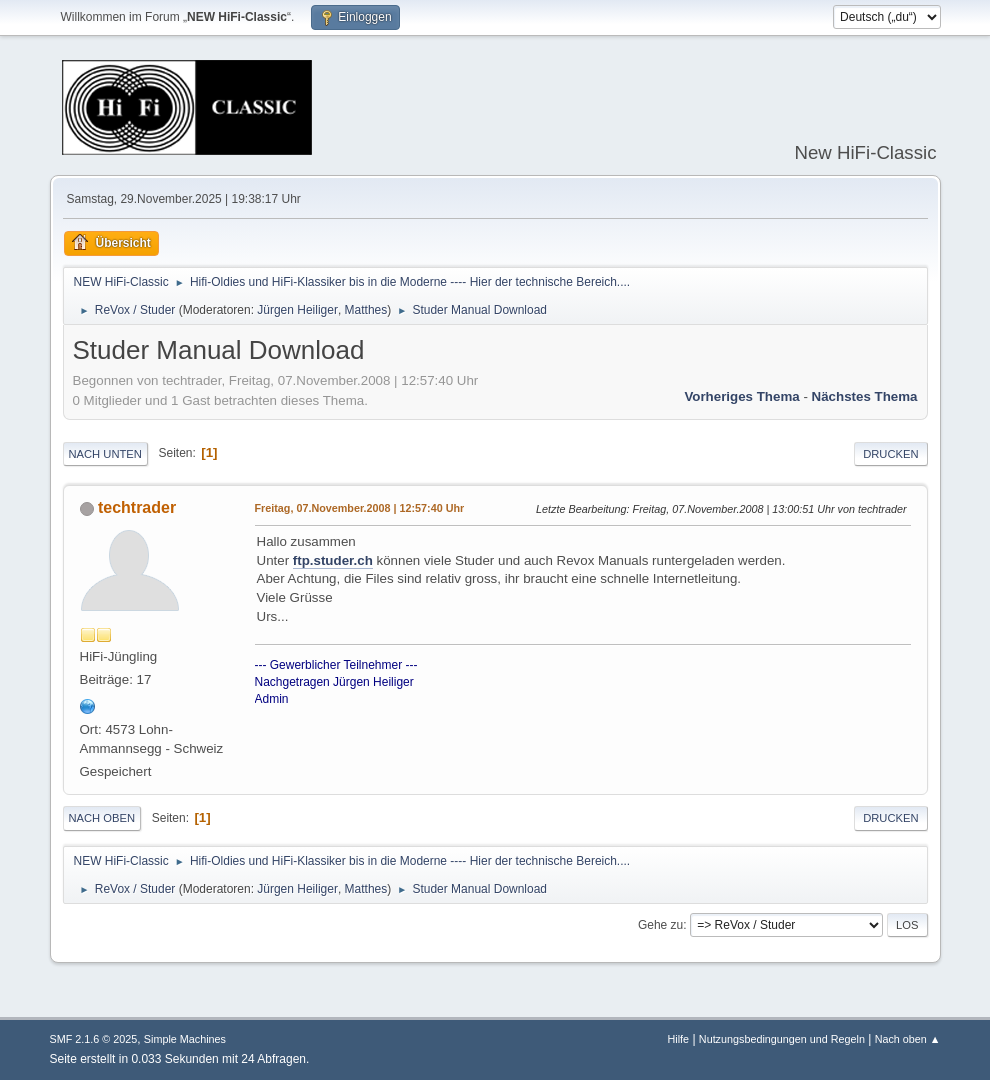  What do you see at coordinates (678, 1039) in the screenshot?
I see `Hilfe` at bounding box center [678, 1039].